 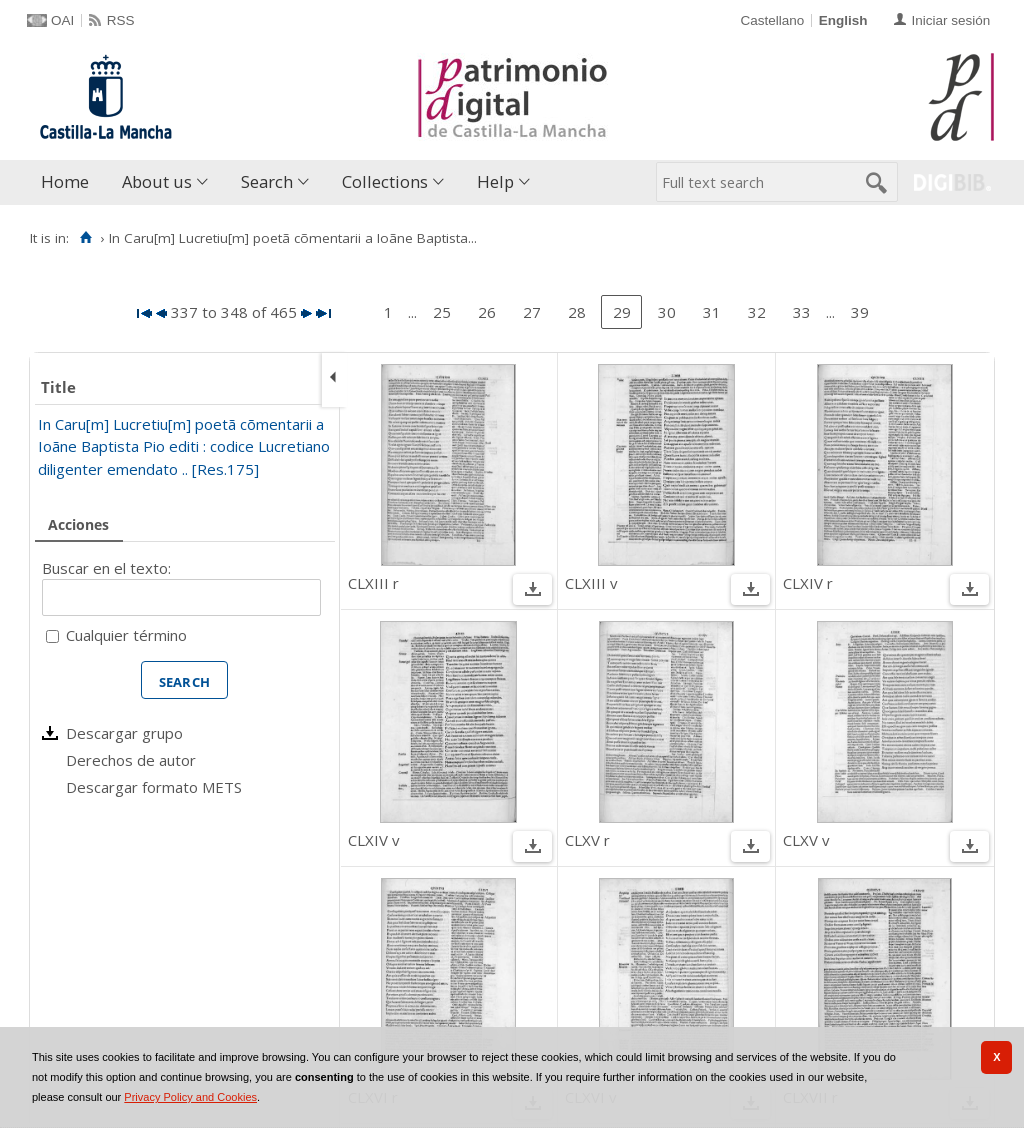 I want to click on 28, so click(x=577, y=312).